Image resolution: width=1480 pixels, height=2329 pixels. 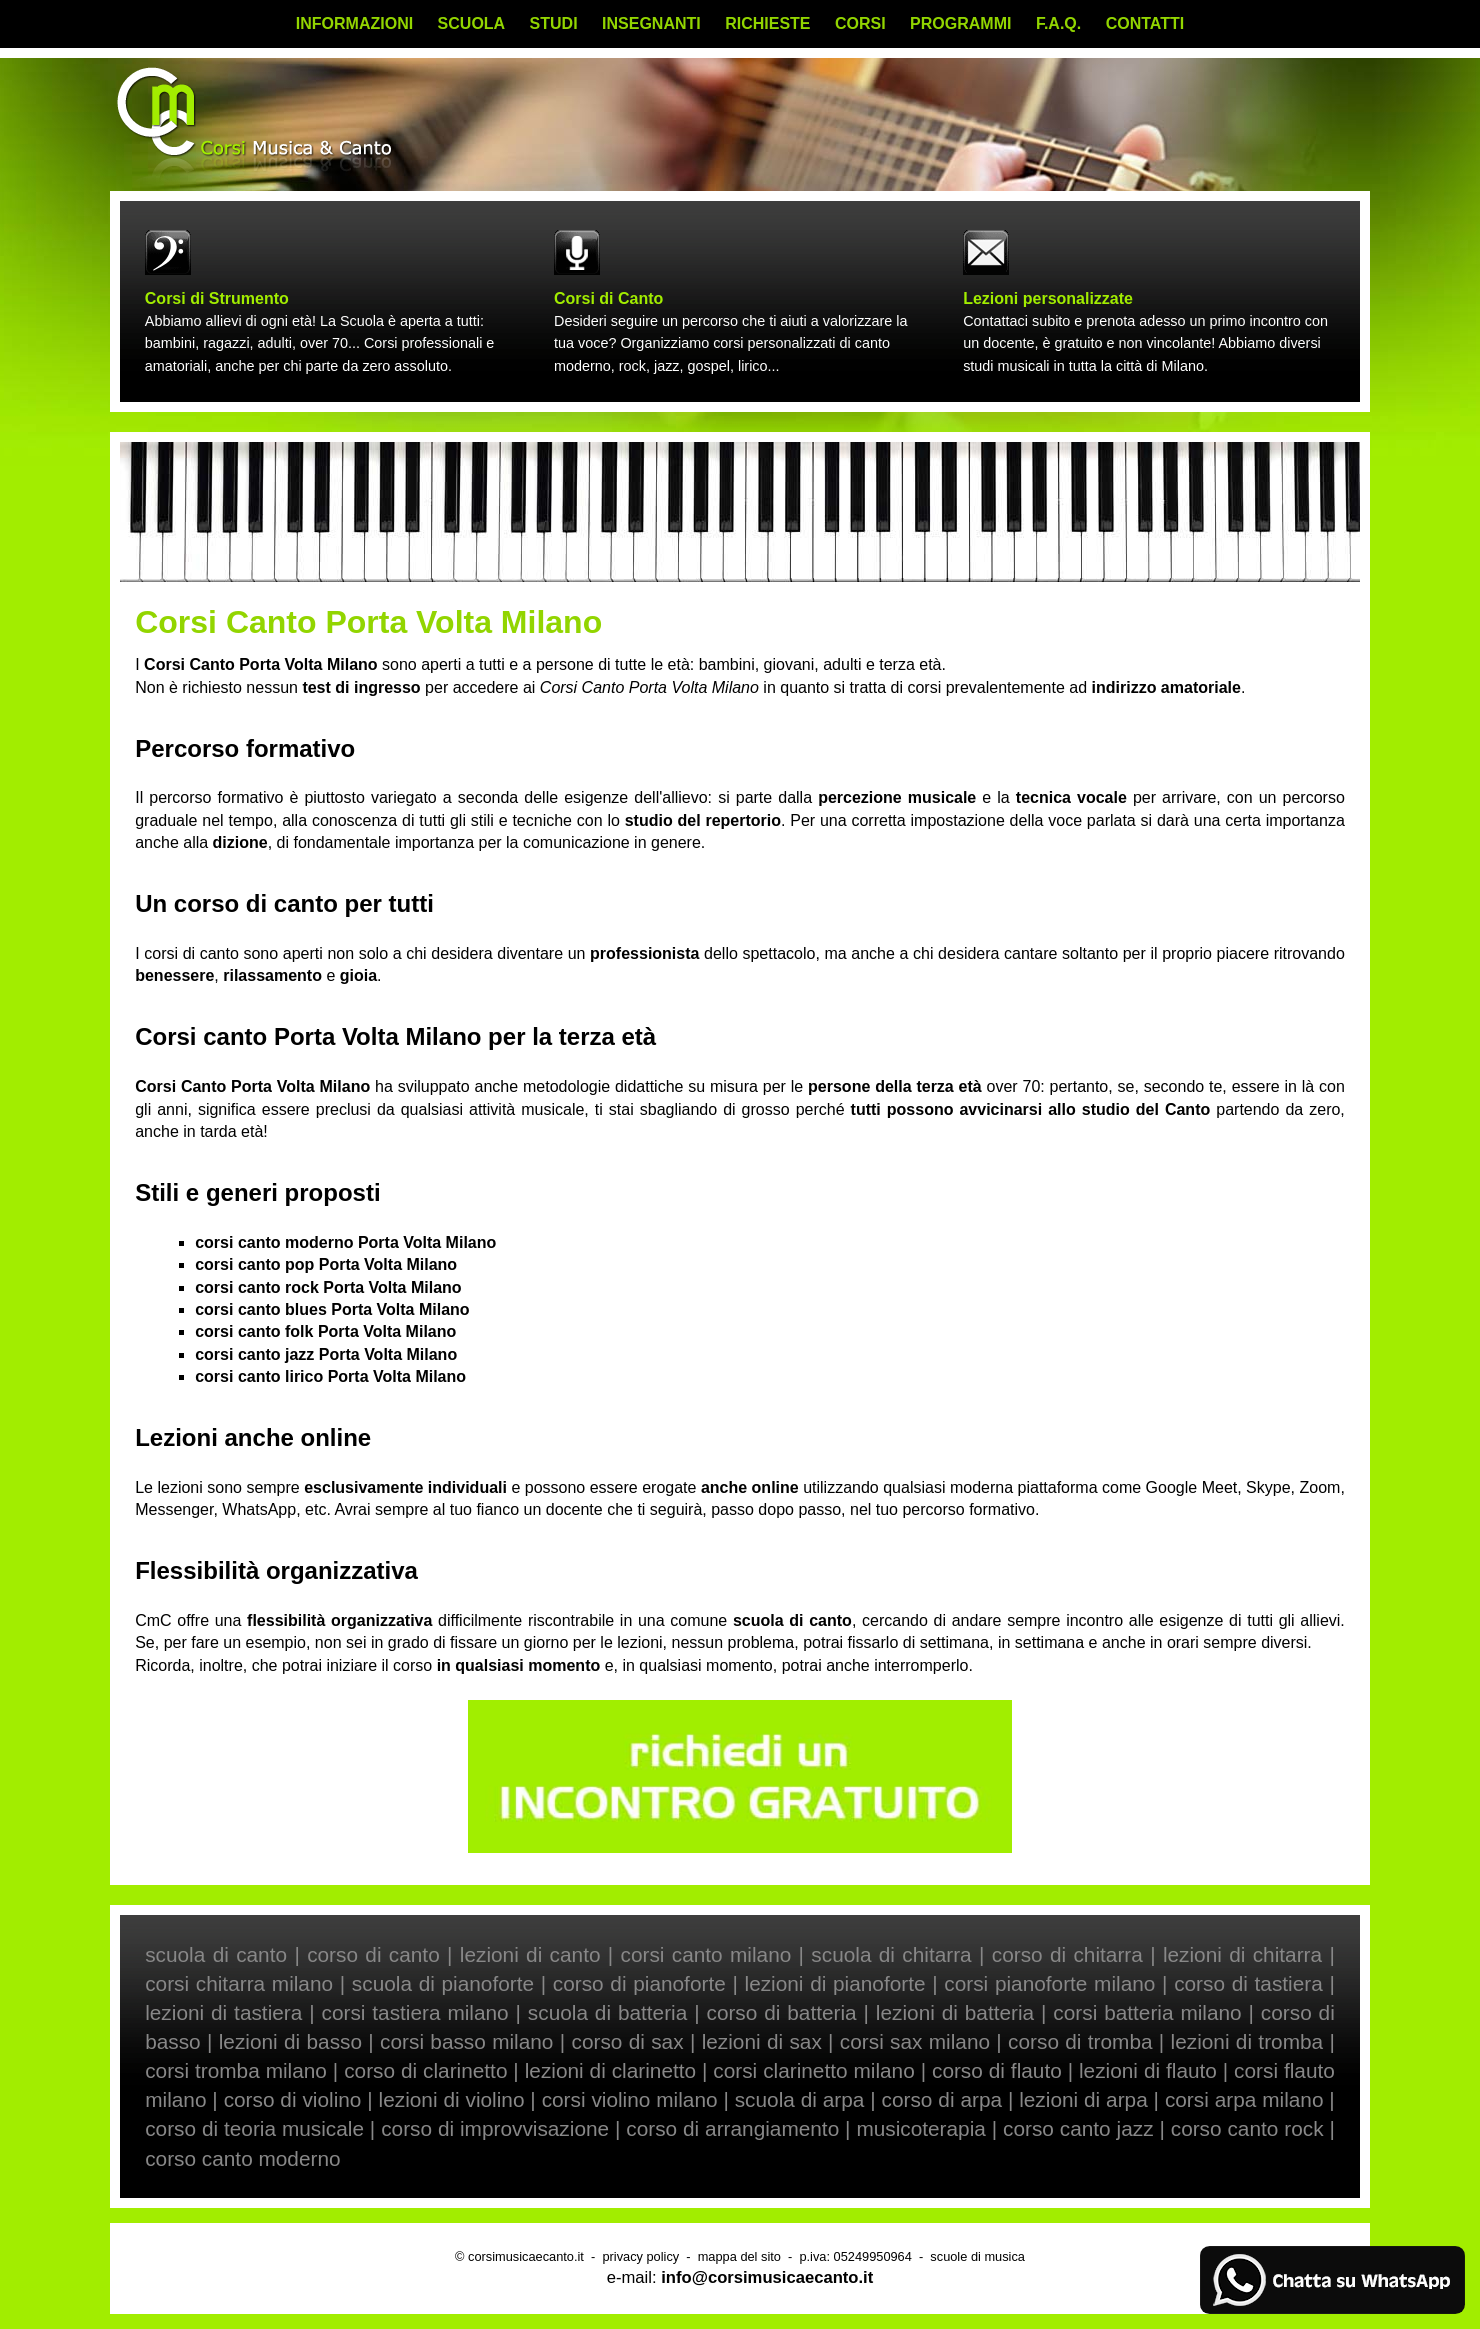 I want to click on privacy policy, so click(x=640, y=2256).